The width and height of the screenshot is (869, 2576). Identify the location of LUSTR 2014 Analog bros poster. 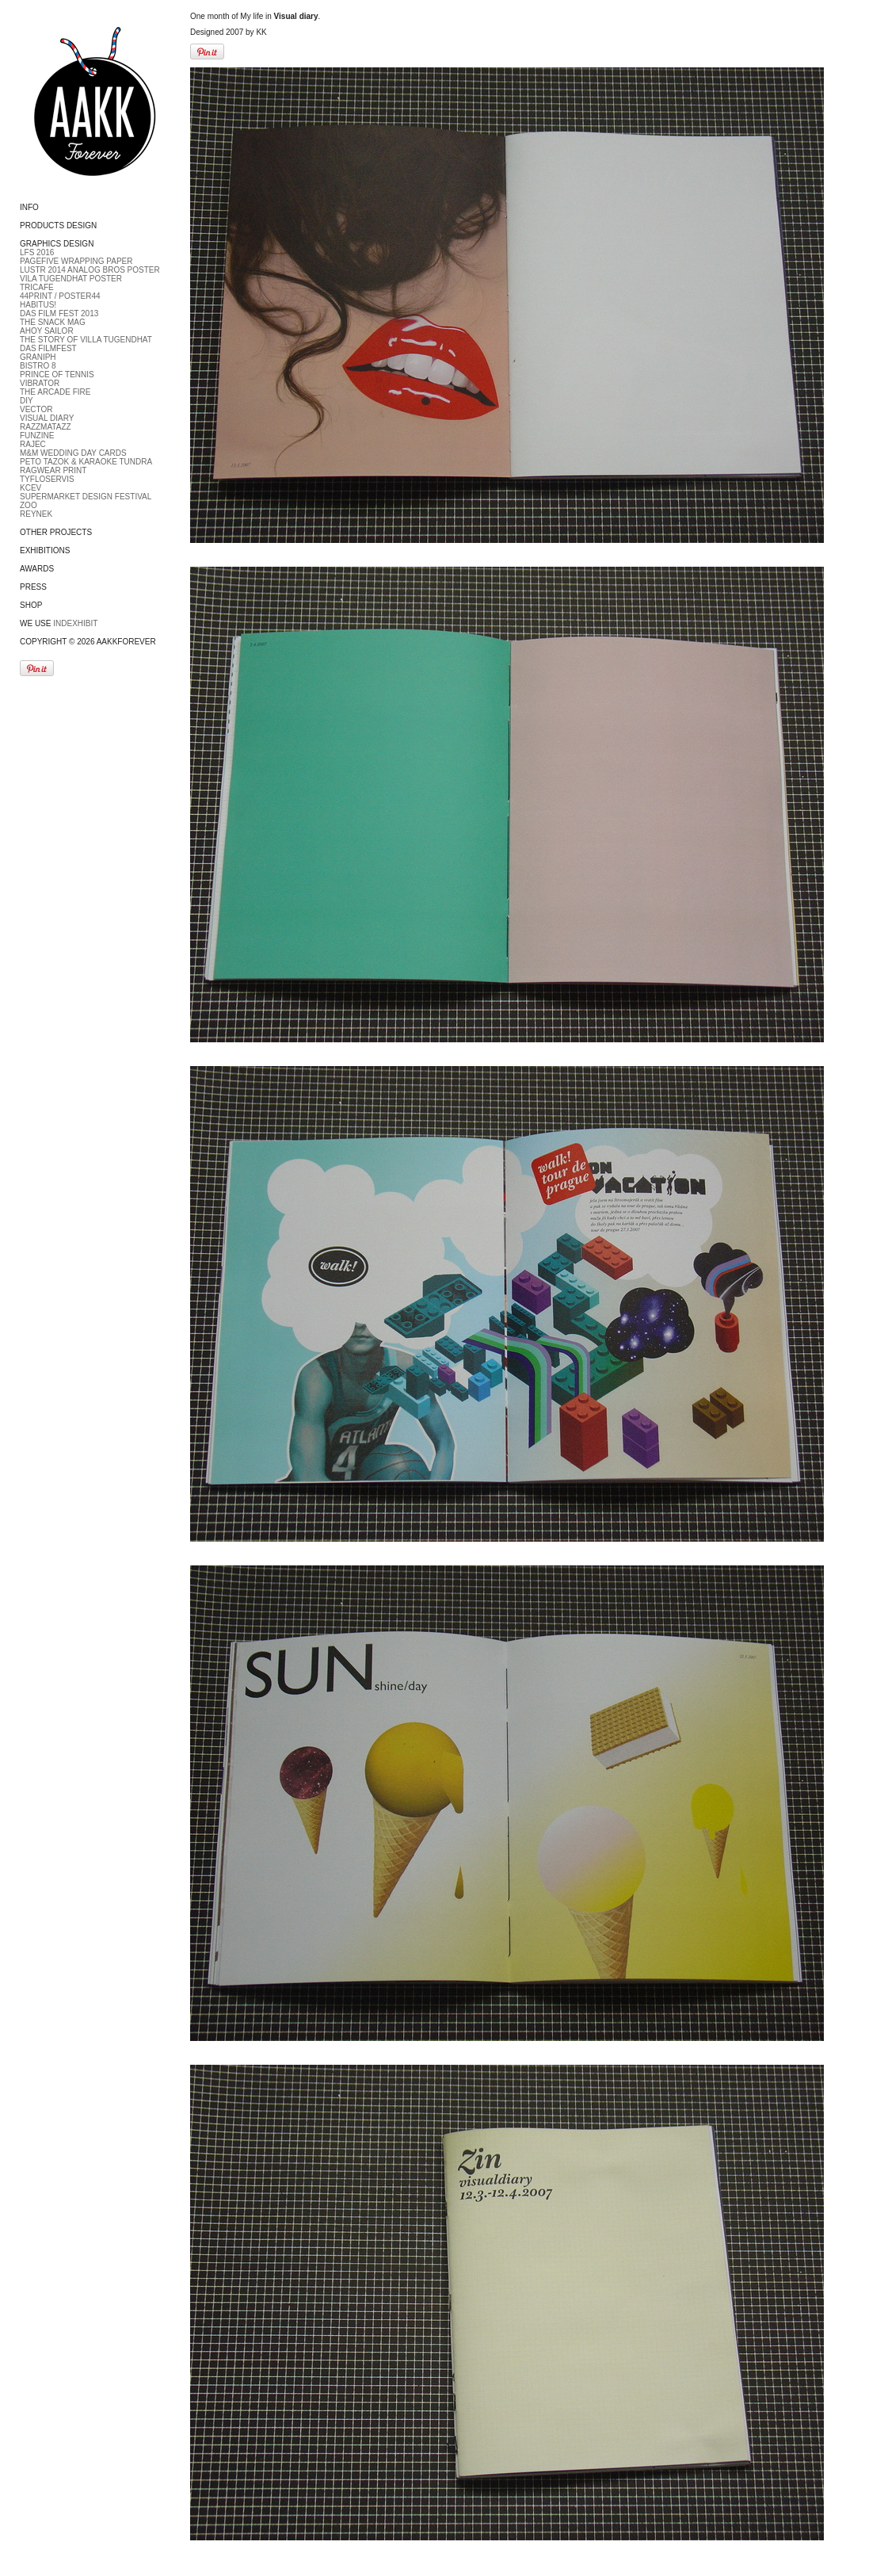
(90, 270).